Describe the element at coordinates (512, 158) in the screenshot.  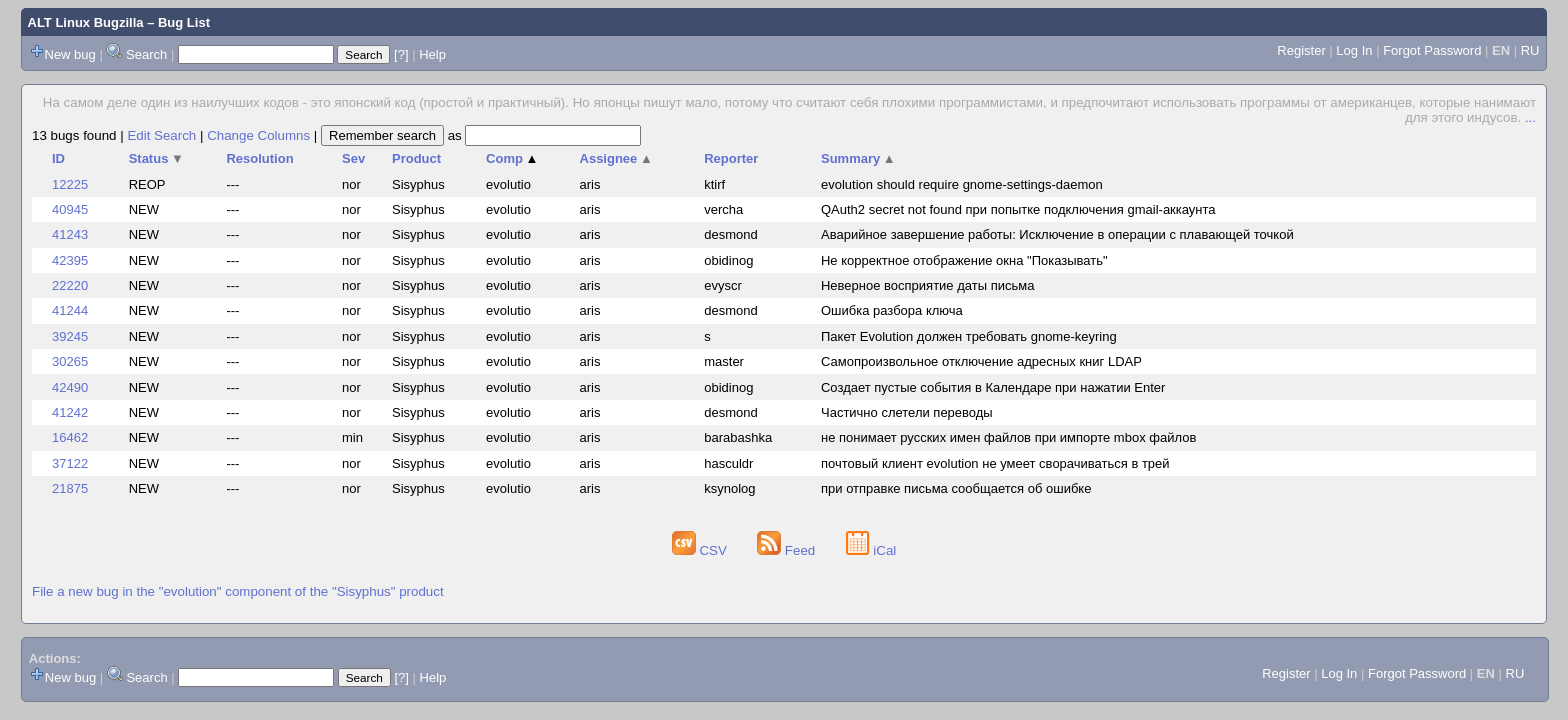
I see `Comp` at that location.